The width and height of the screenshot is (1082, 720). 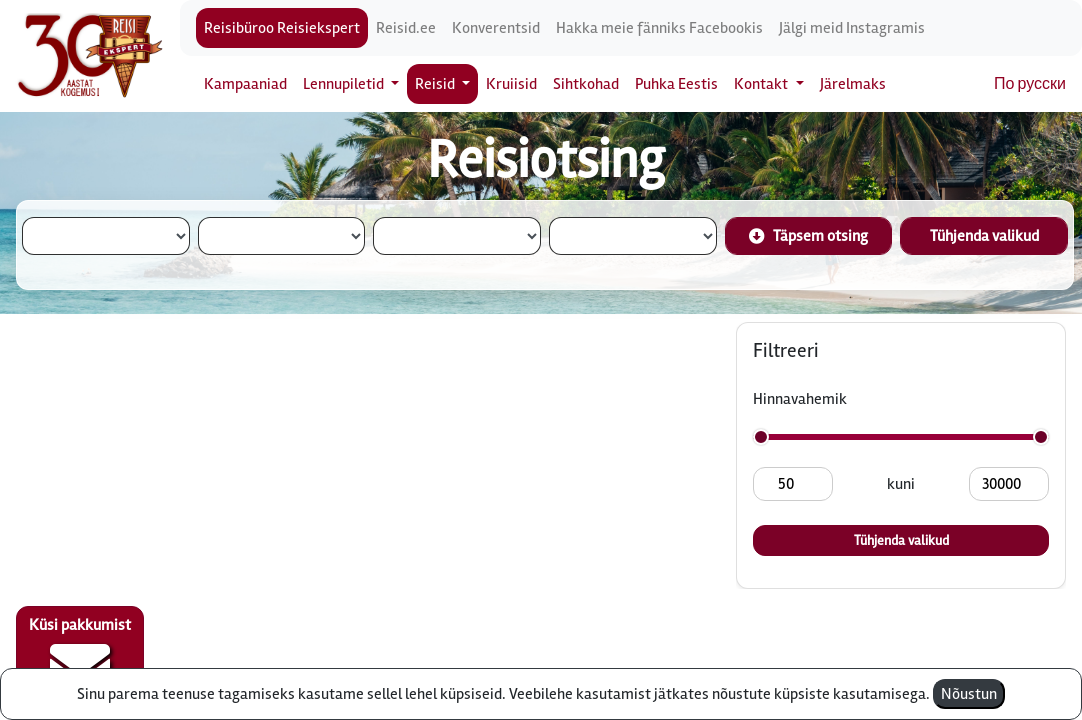 I want to click on Konverentsid, so click(x=496, y=28).